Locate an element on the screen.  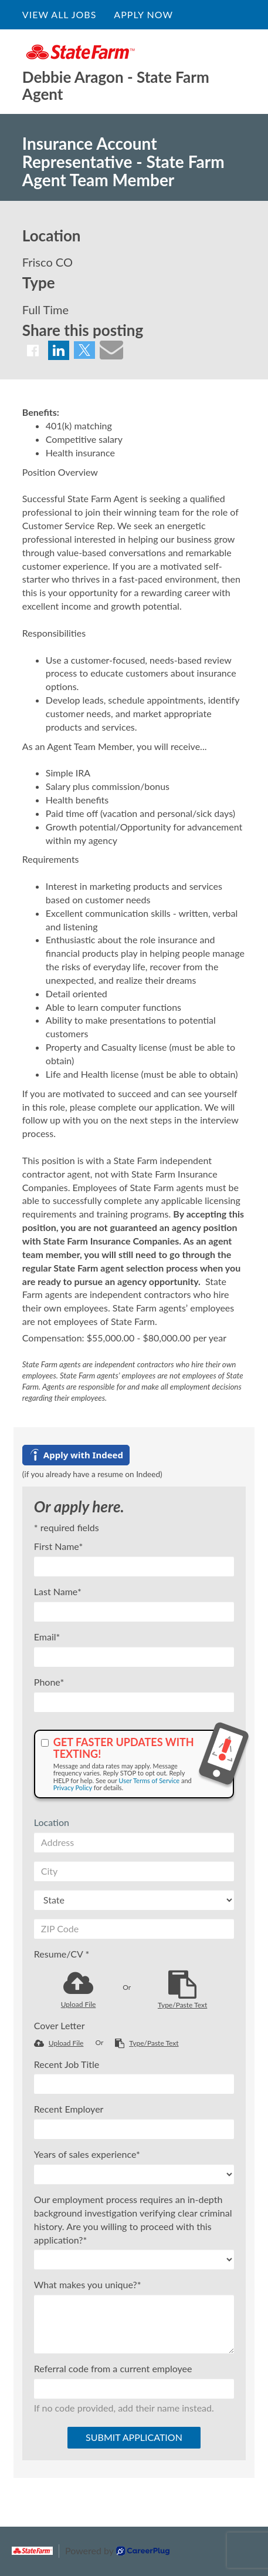
First Name is located at coordinates (58, 1546).